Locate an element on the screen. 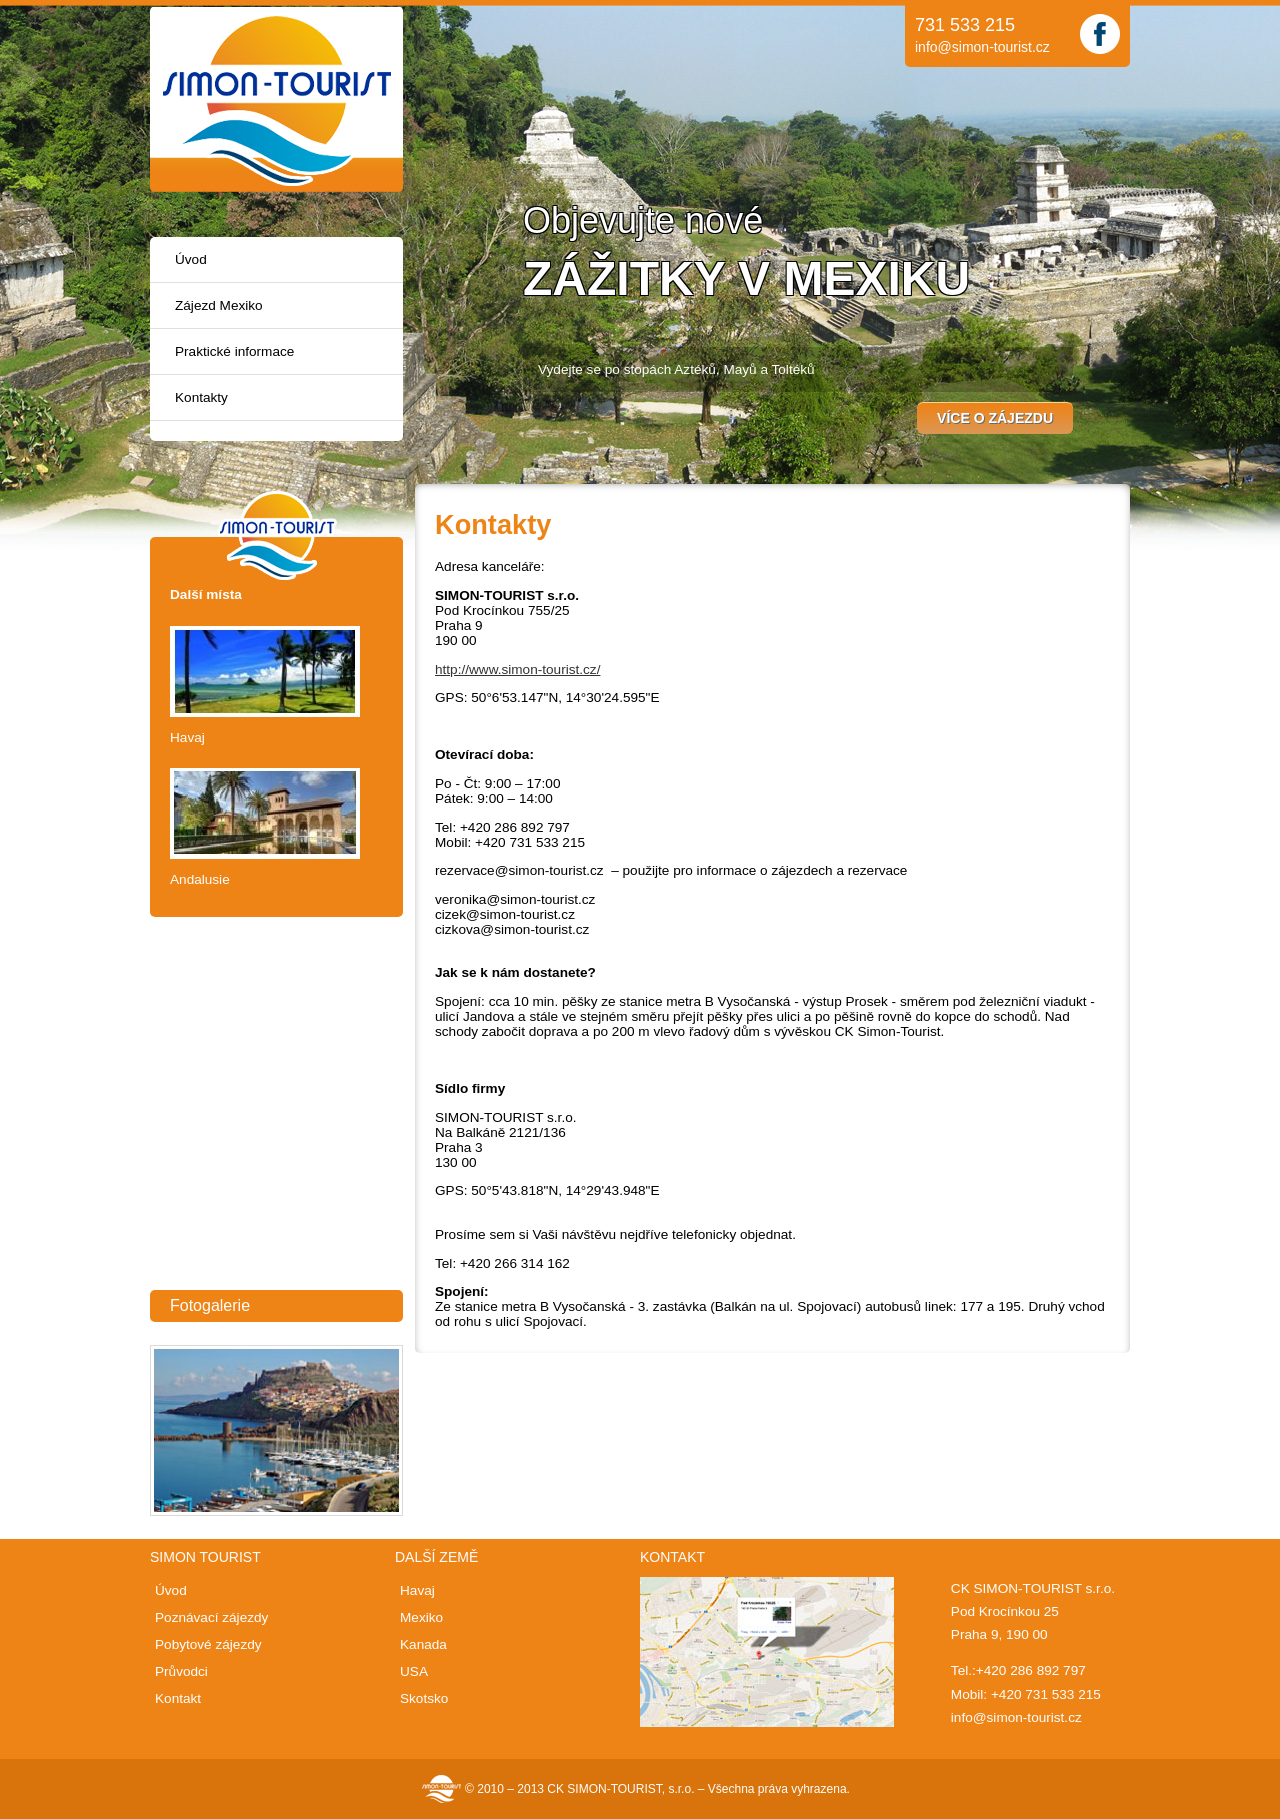  USA is located at coordinates (414, 1671).